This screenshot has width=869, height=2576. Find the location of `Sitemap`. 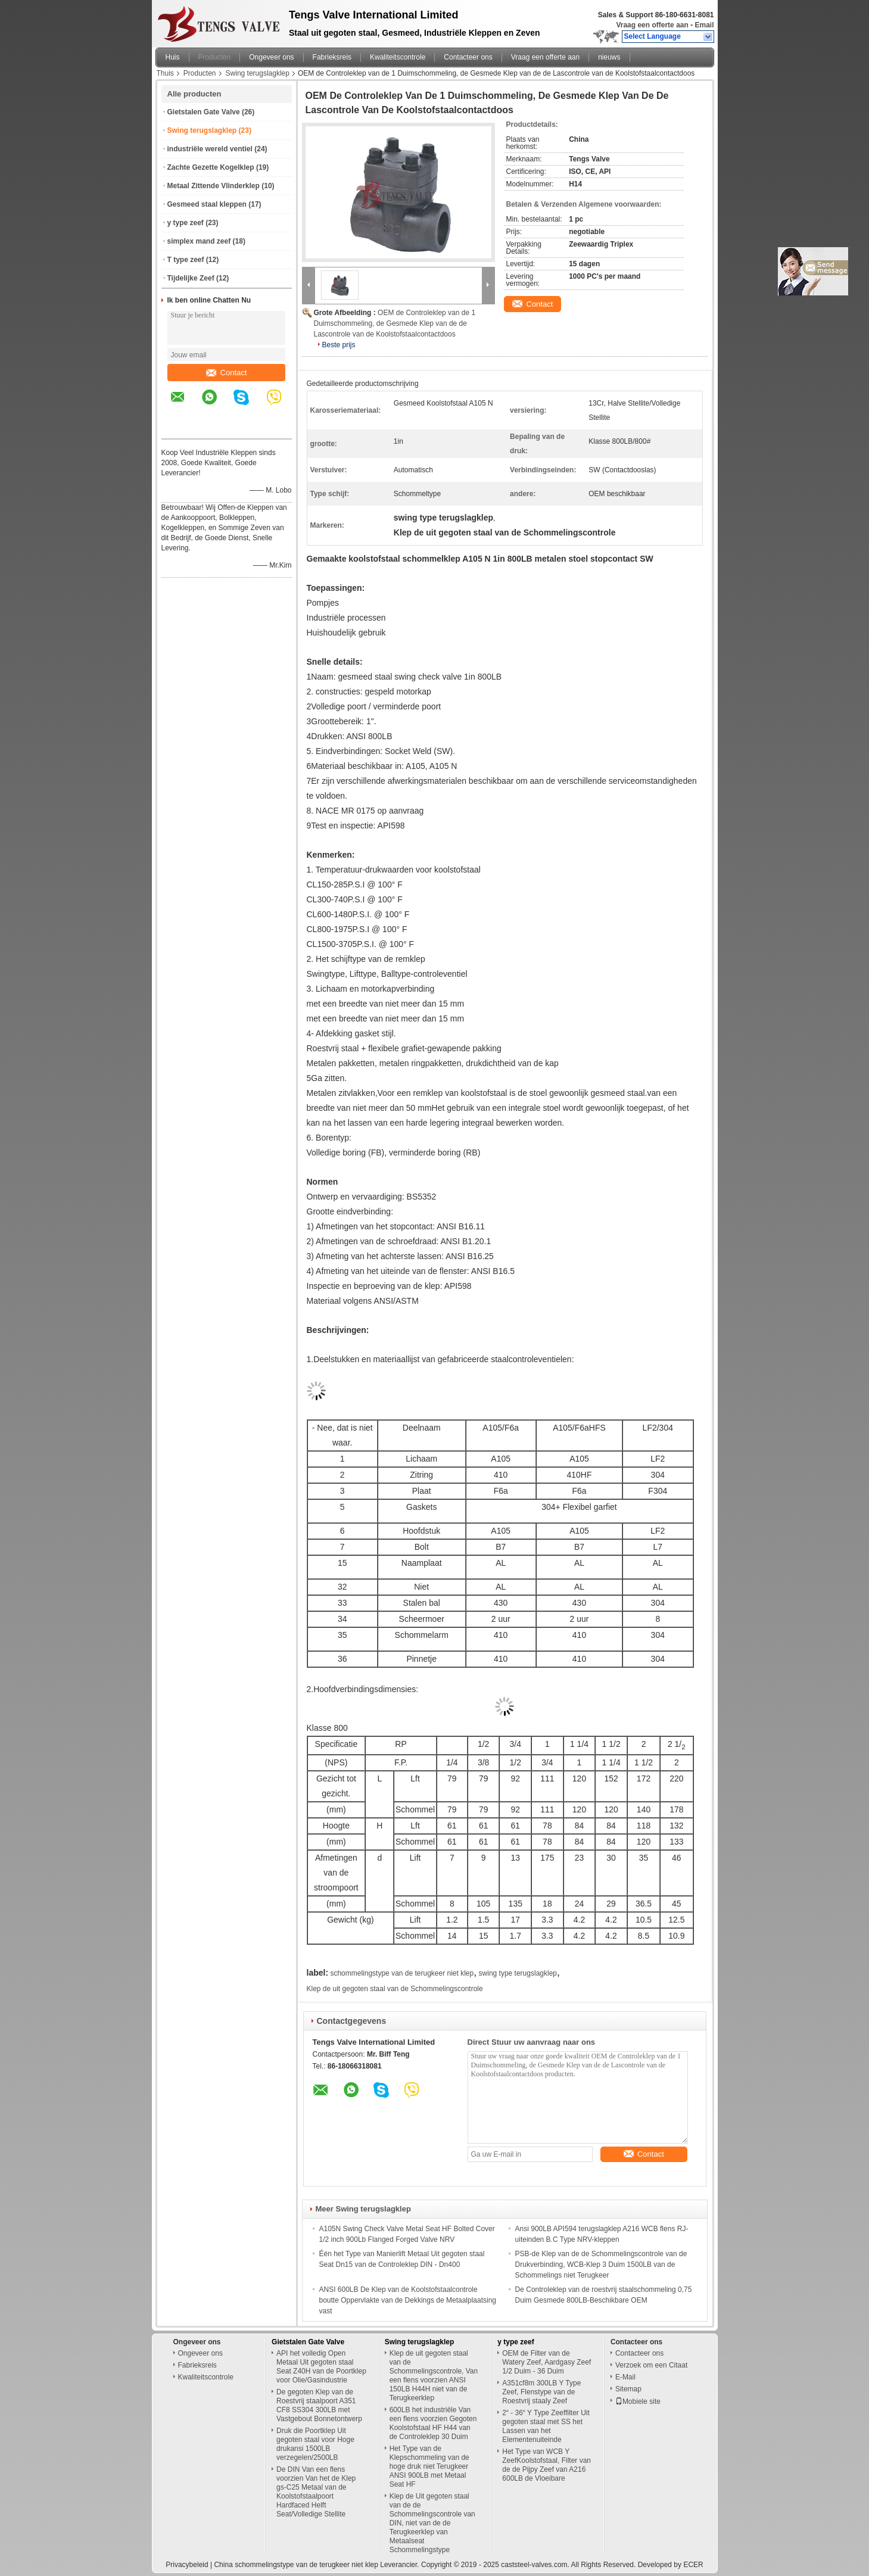

Sitemap is located at coordinates (628, 2389).